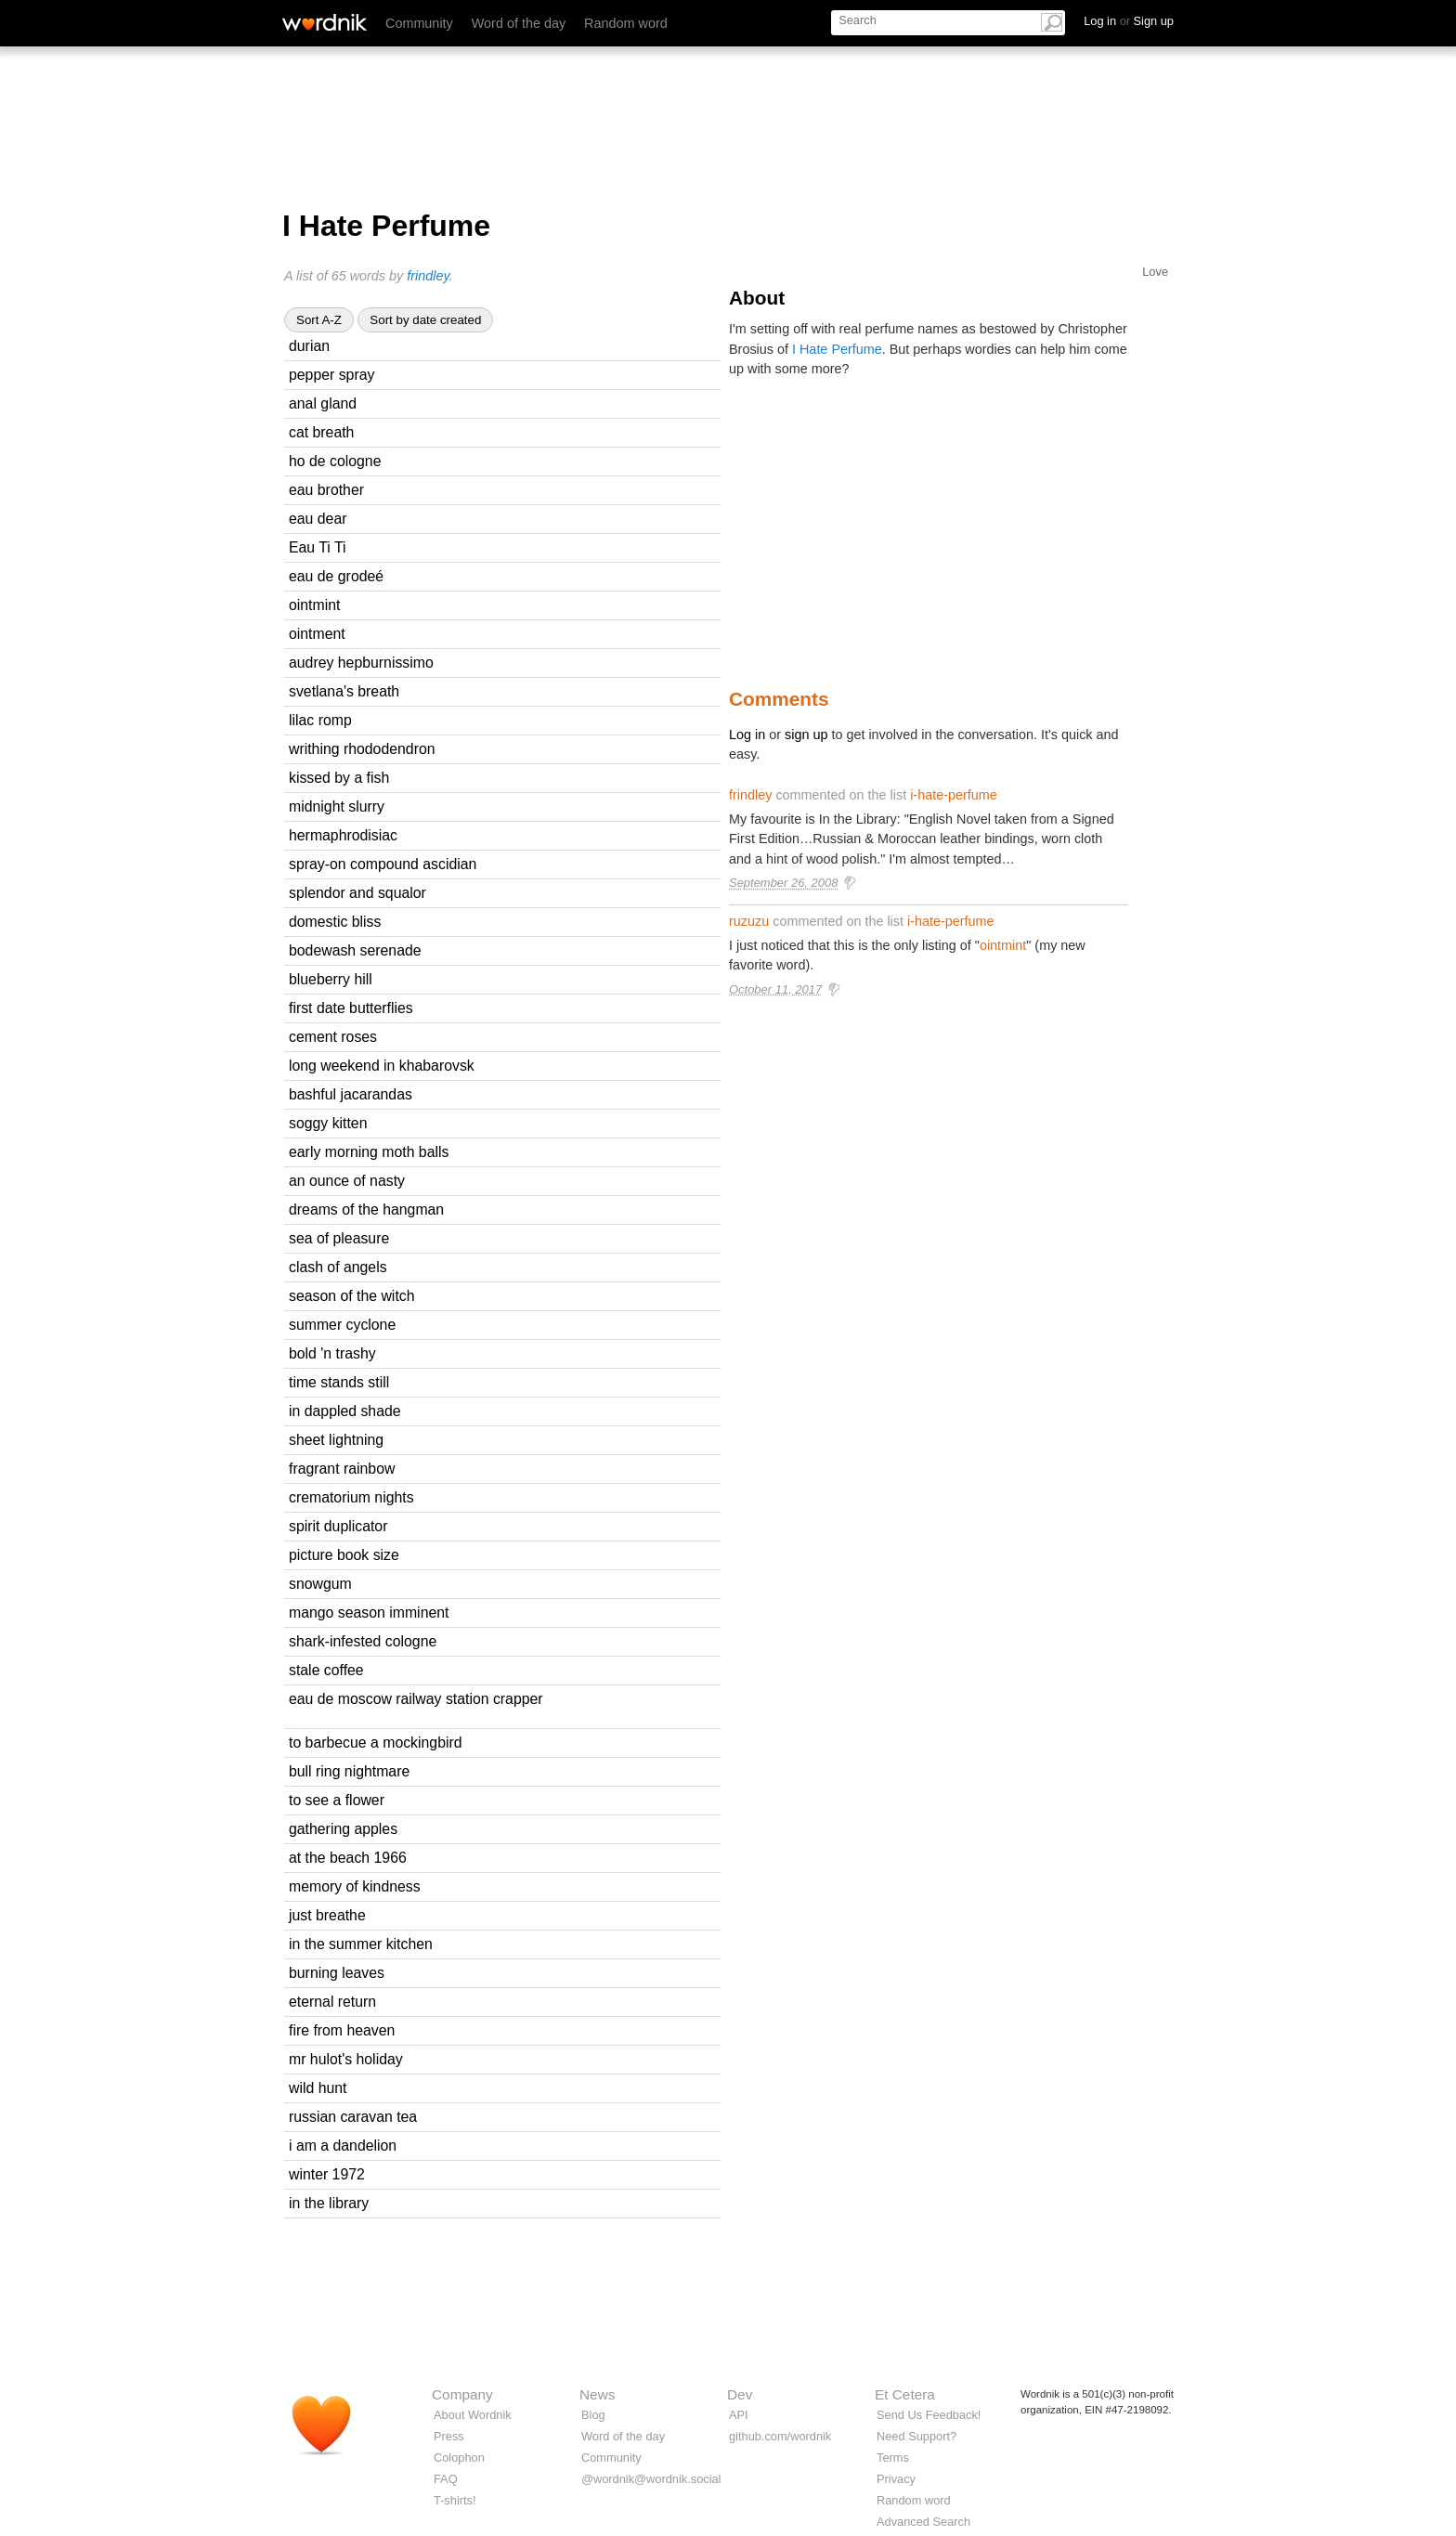  What do you see at coordinates (339, 1382) in the screenshot?
I see `time stands still` at bounding box center [339, 1382].